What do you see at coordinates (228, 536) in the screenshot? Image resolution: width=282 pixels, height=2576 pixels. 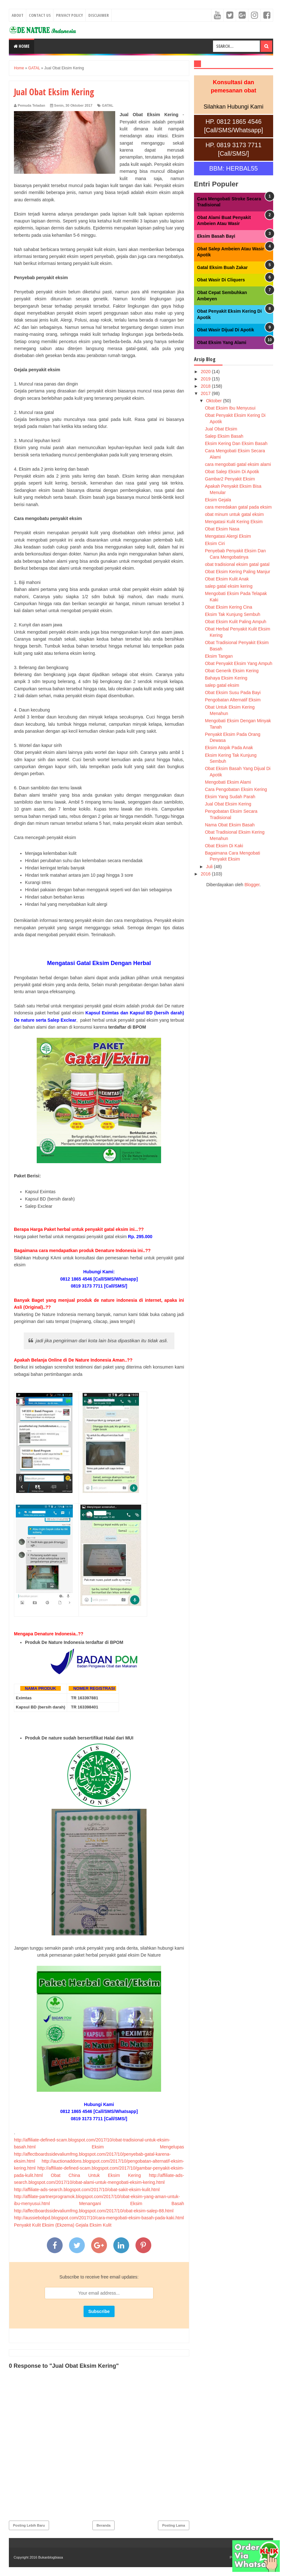 I see `Mengatasi Alergi Eksim` at bounding box center [228, 536].